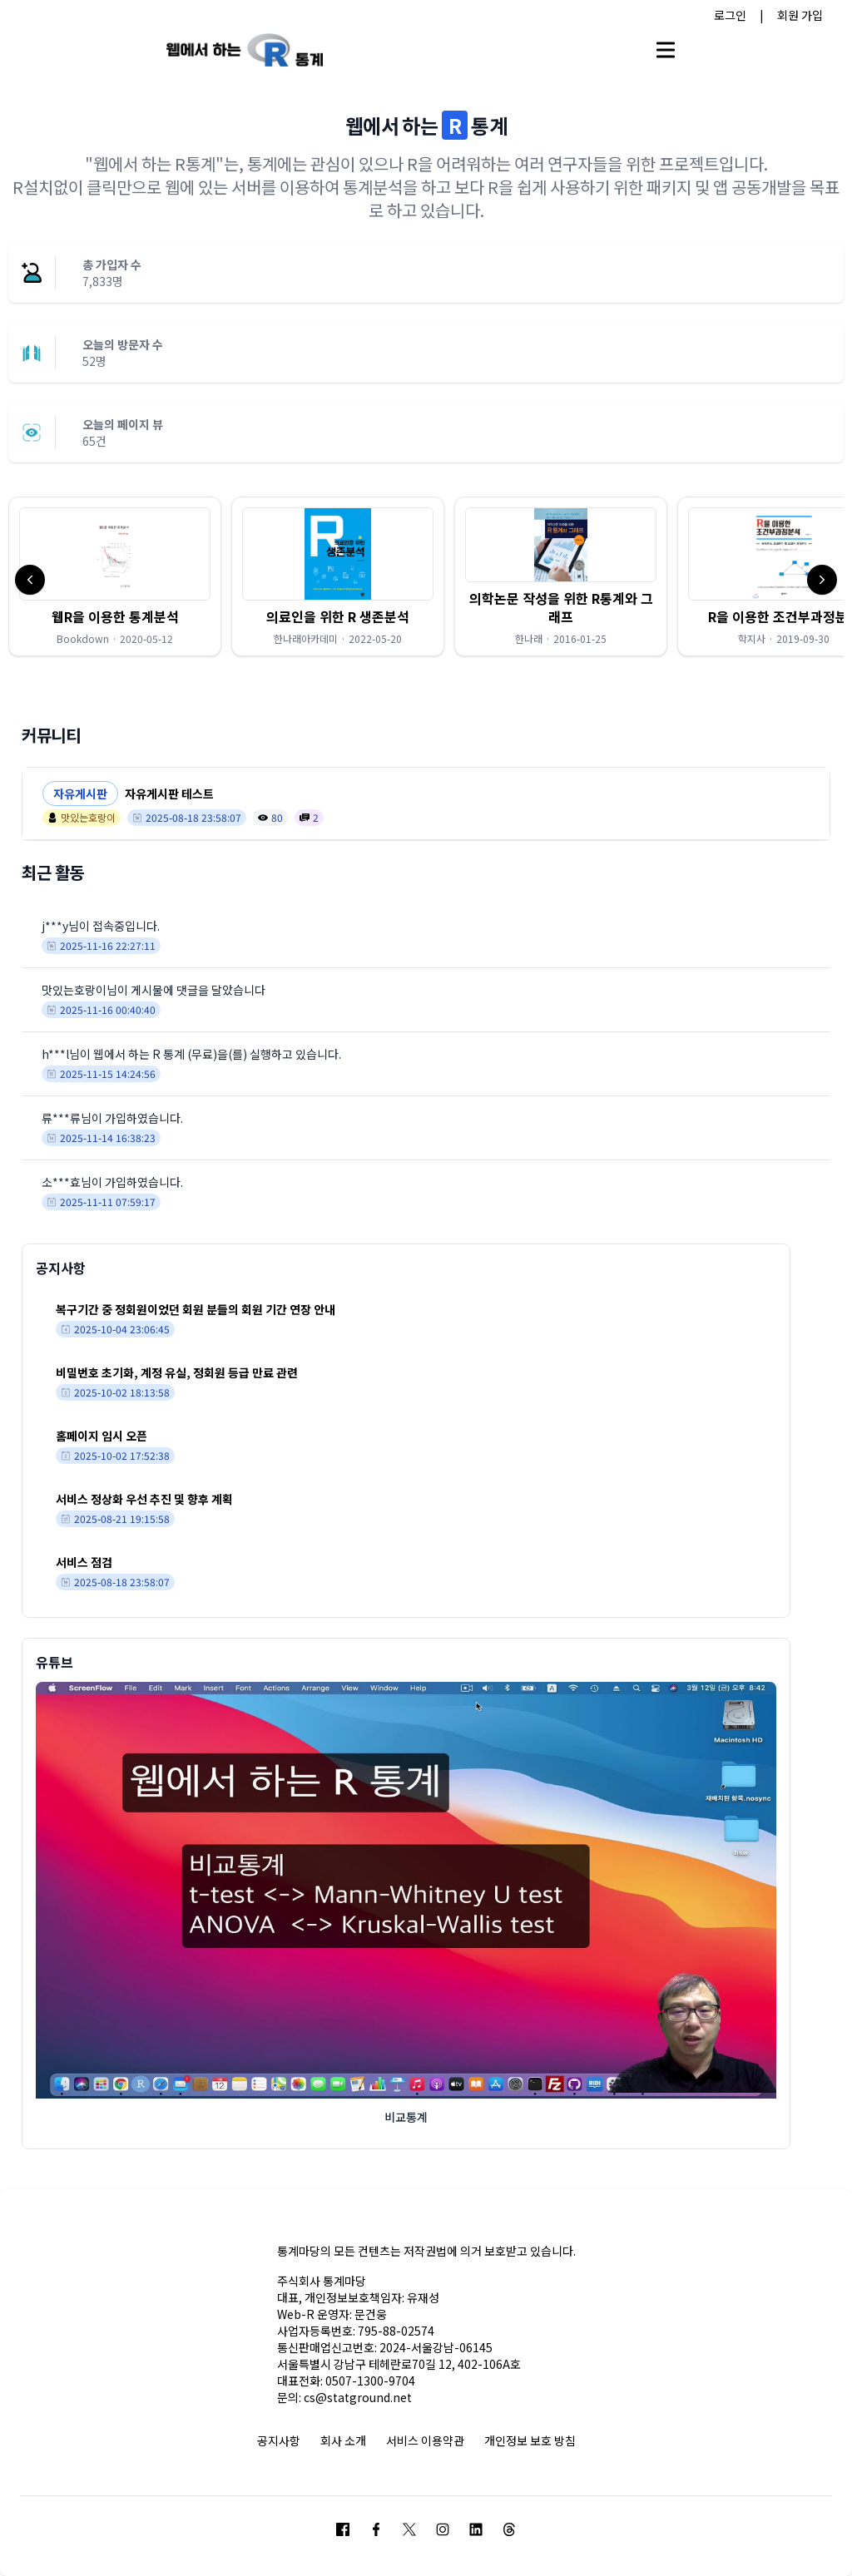  I want to click on [button], so click(114, 576).